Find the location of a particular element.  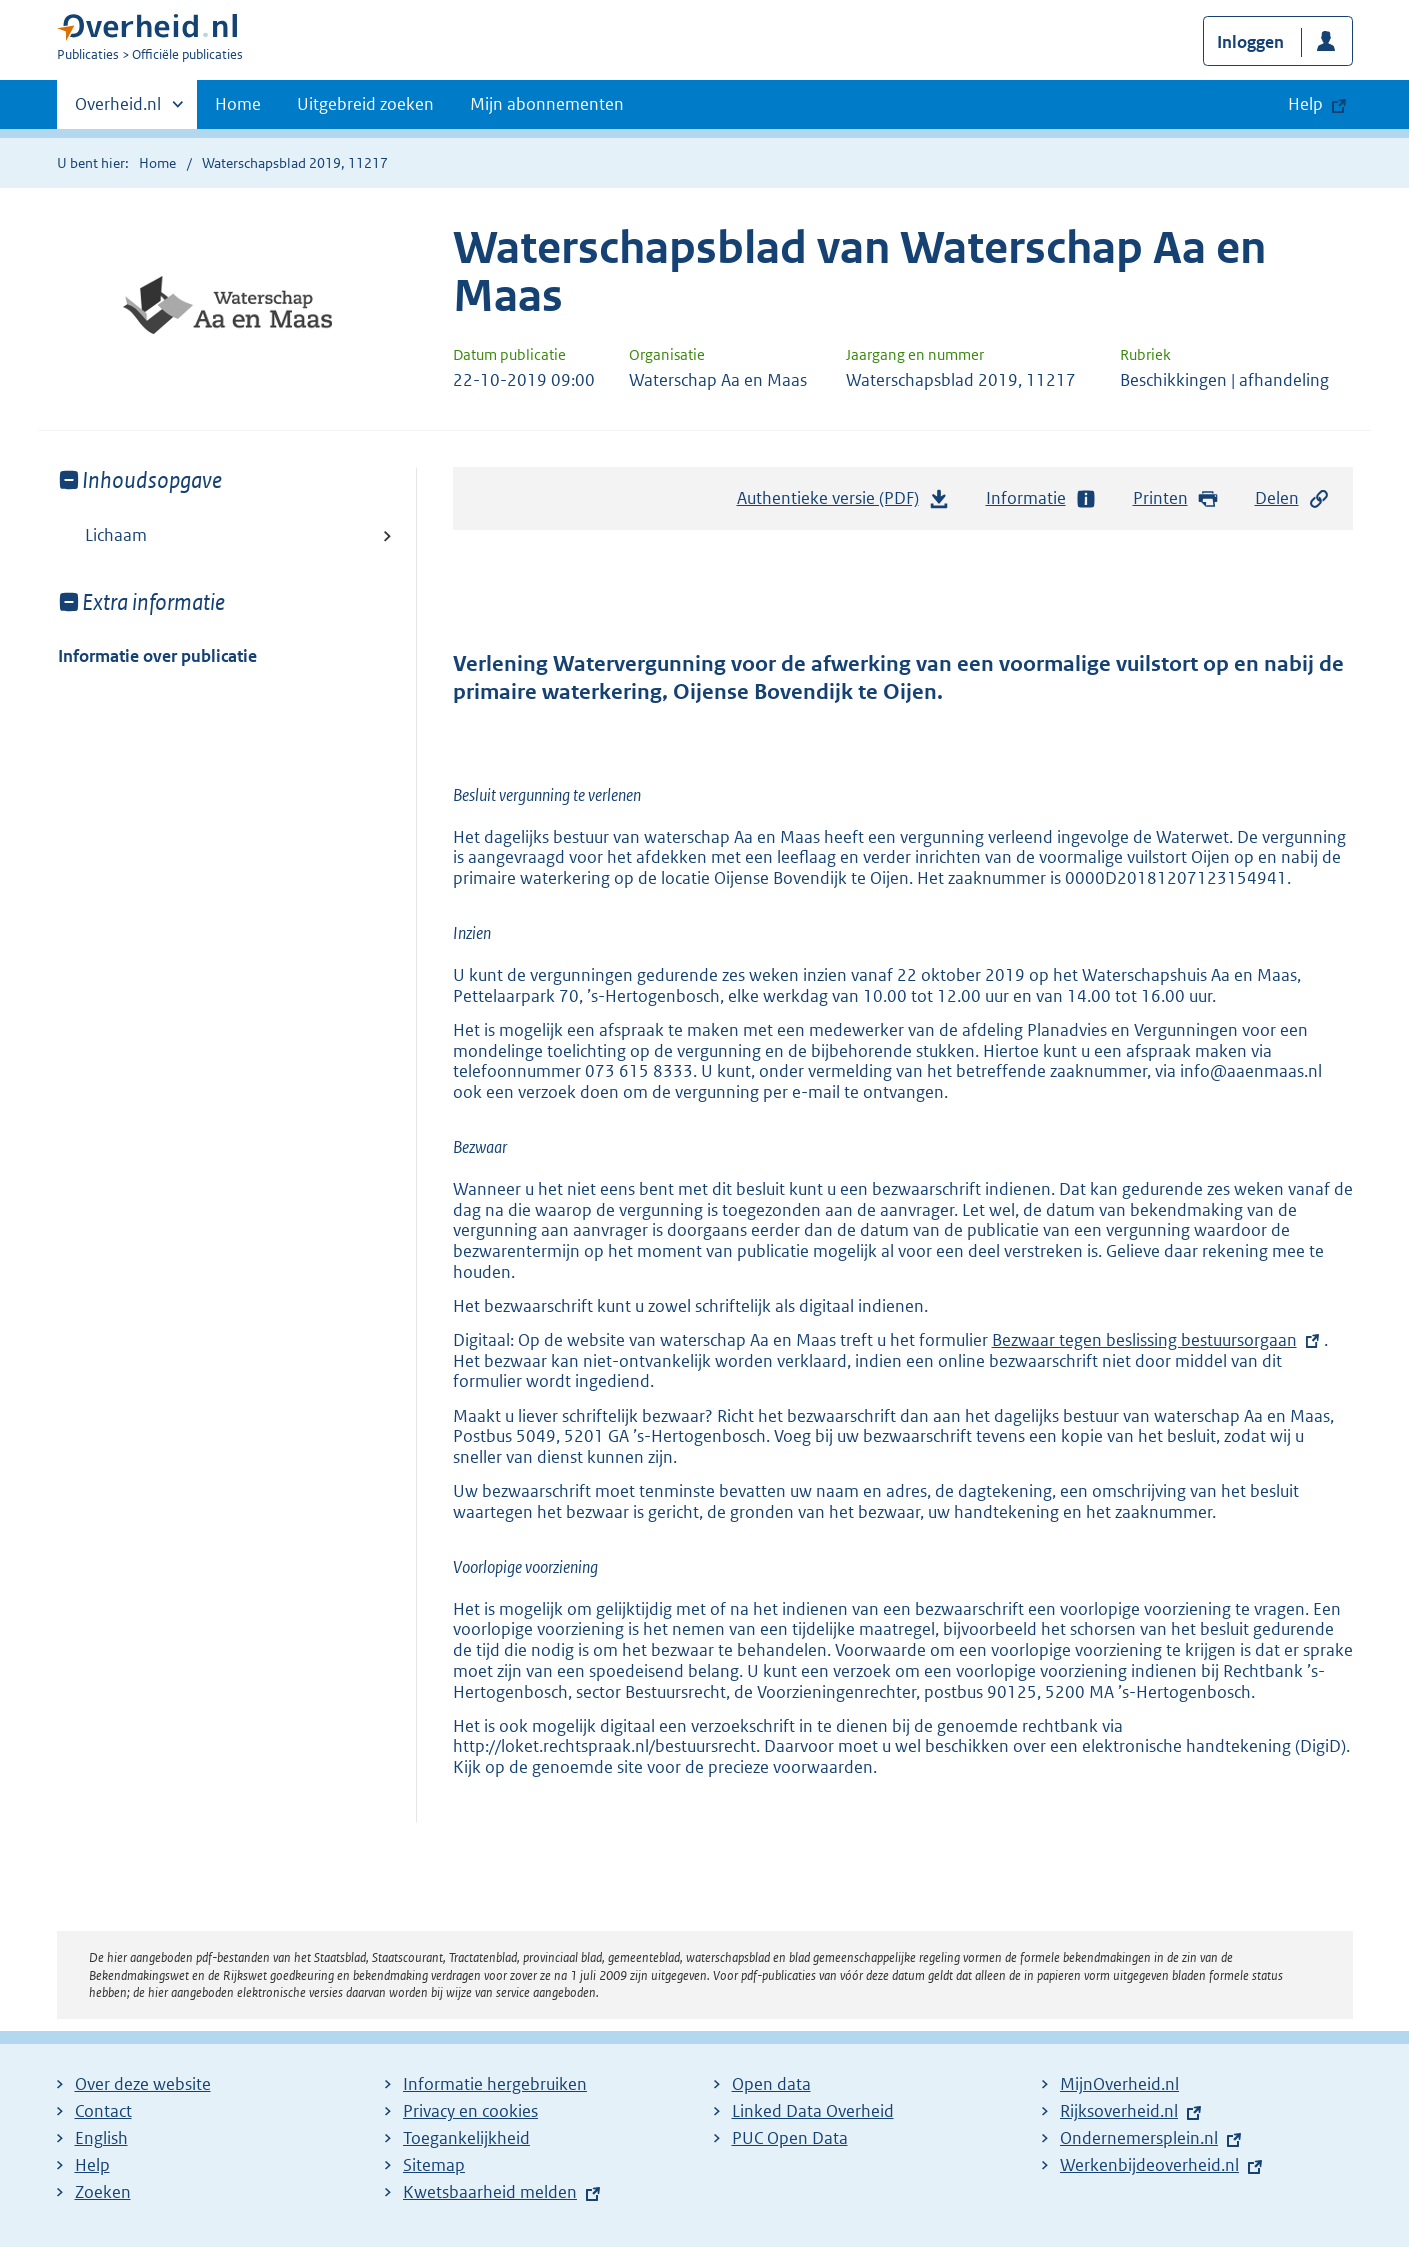

Authentieke versie (PDF) is located at coordinates (844, 503).